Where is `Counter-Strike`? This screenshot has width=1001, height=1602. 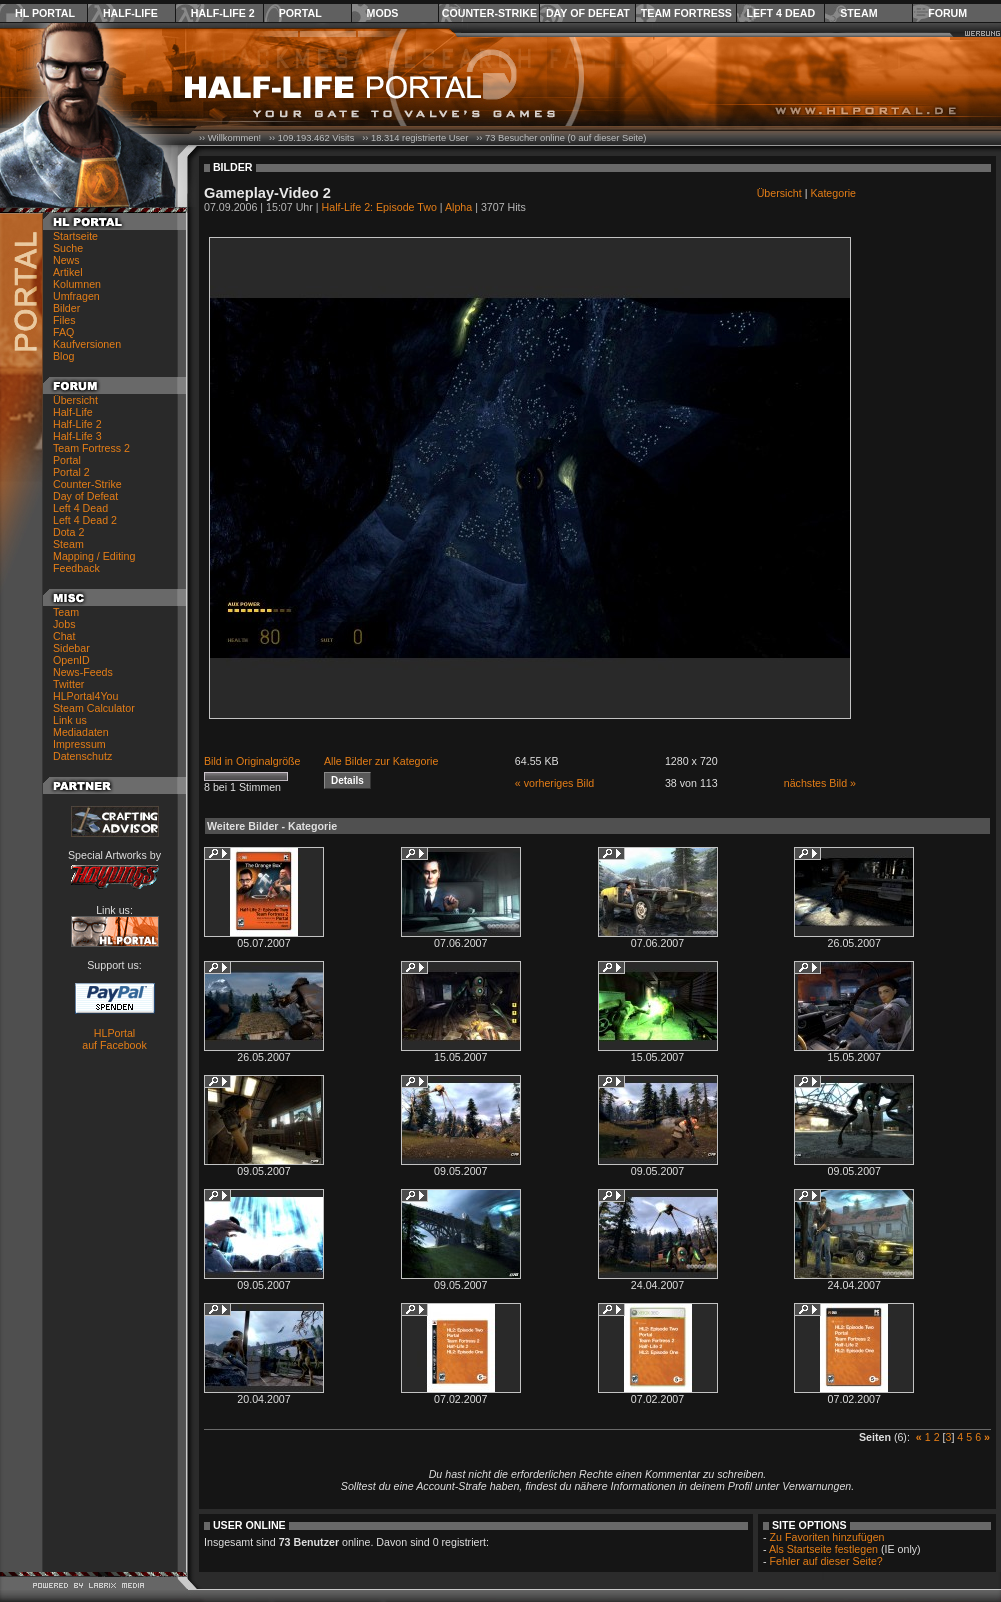 Counter-Strike is located at coordinates (489, 13).